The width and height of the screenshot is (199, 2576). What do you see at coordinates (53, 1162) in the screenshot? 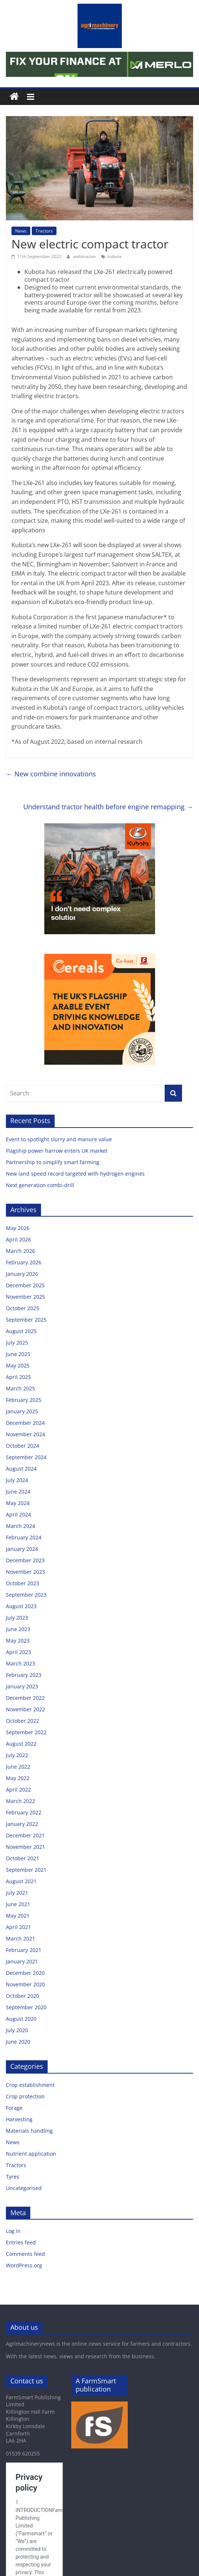
I see `Partnership to simplify smart farming` at bounding box center [53, 1162].